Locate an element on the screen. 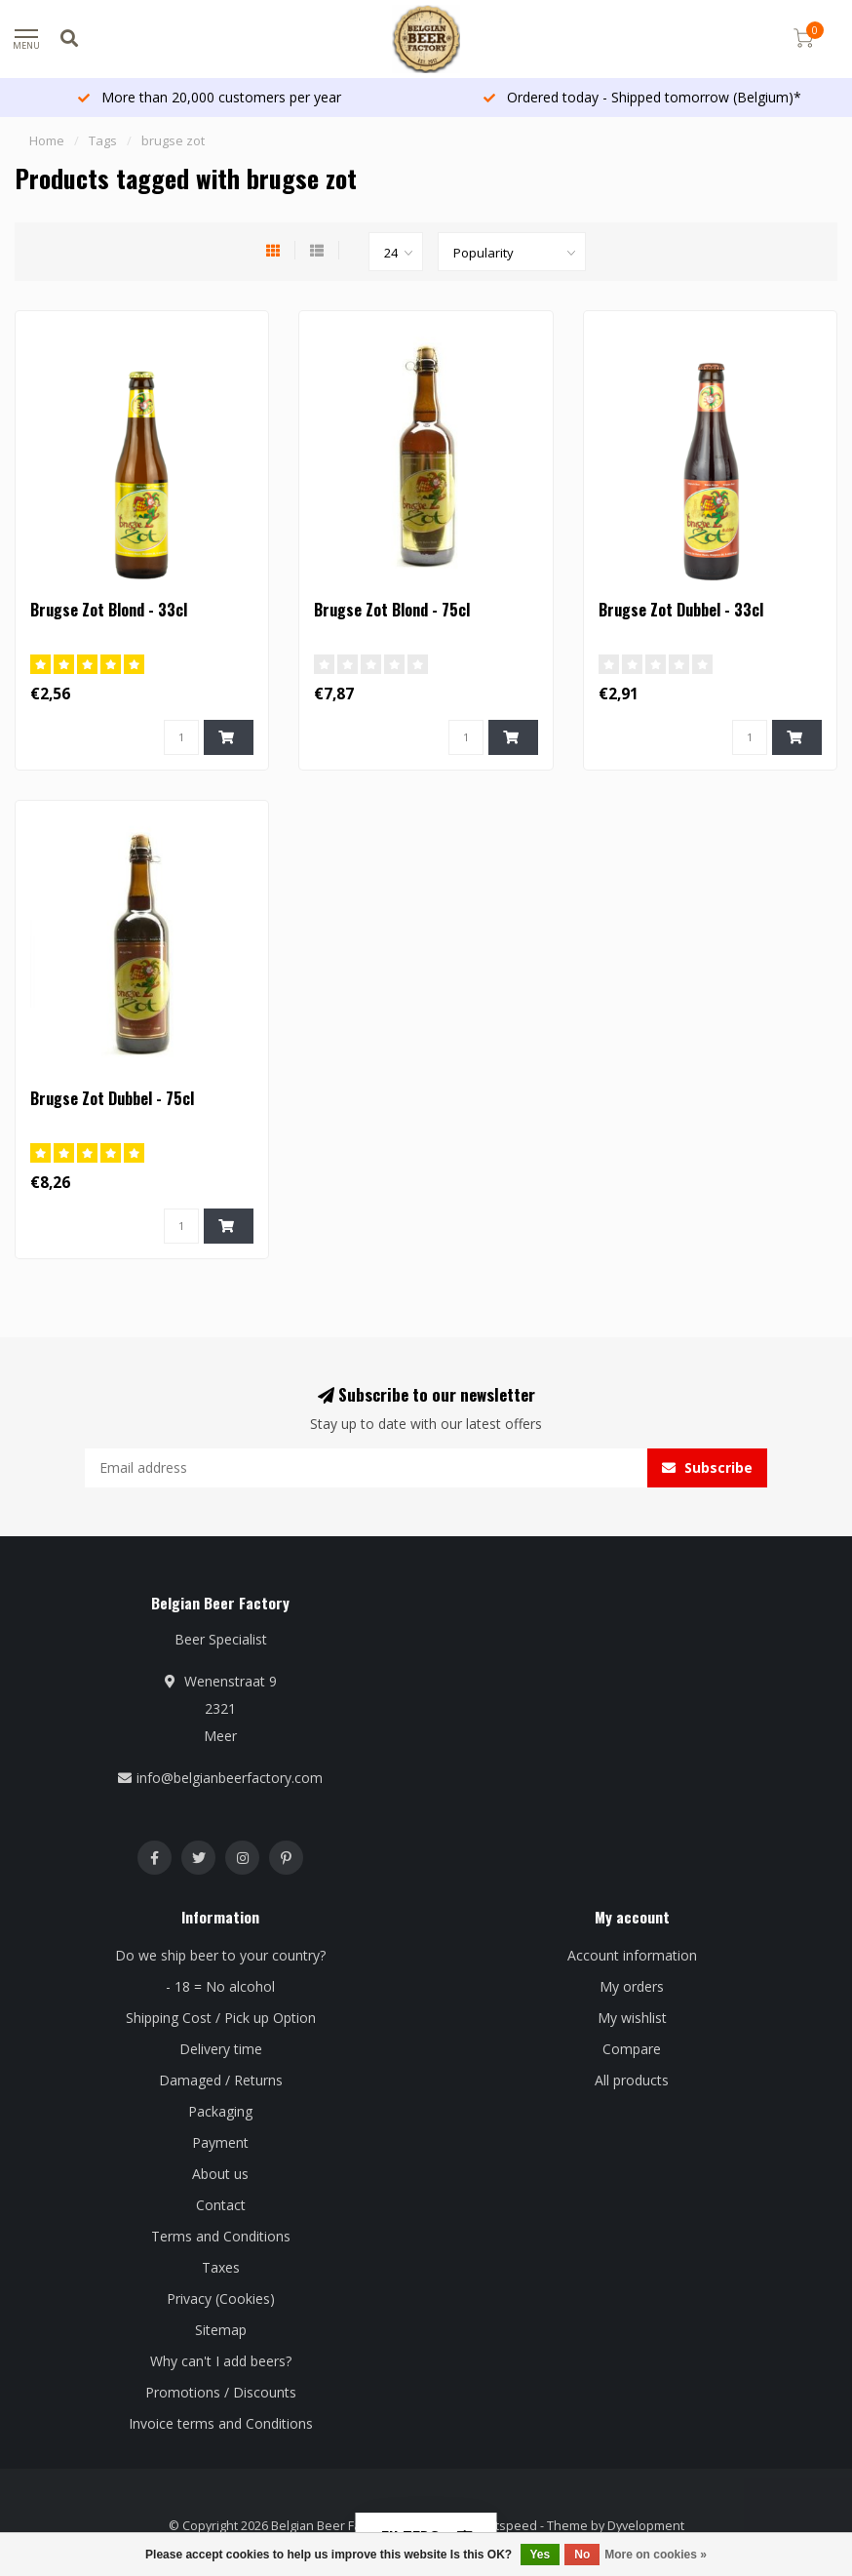  - 18 = No alcohol is located at coordinates (220, 1986).